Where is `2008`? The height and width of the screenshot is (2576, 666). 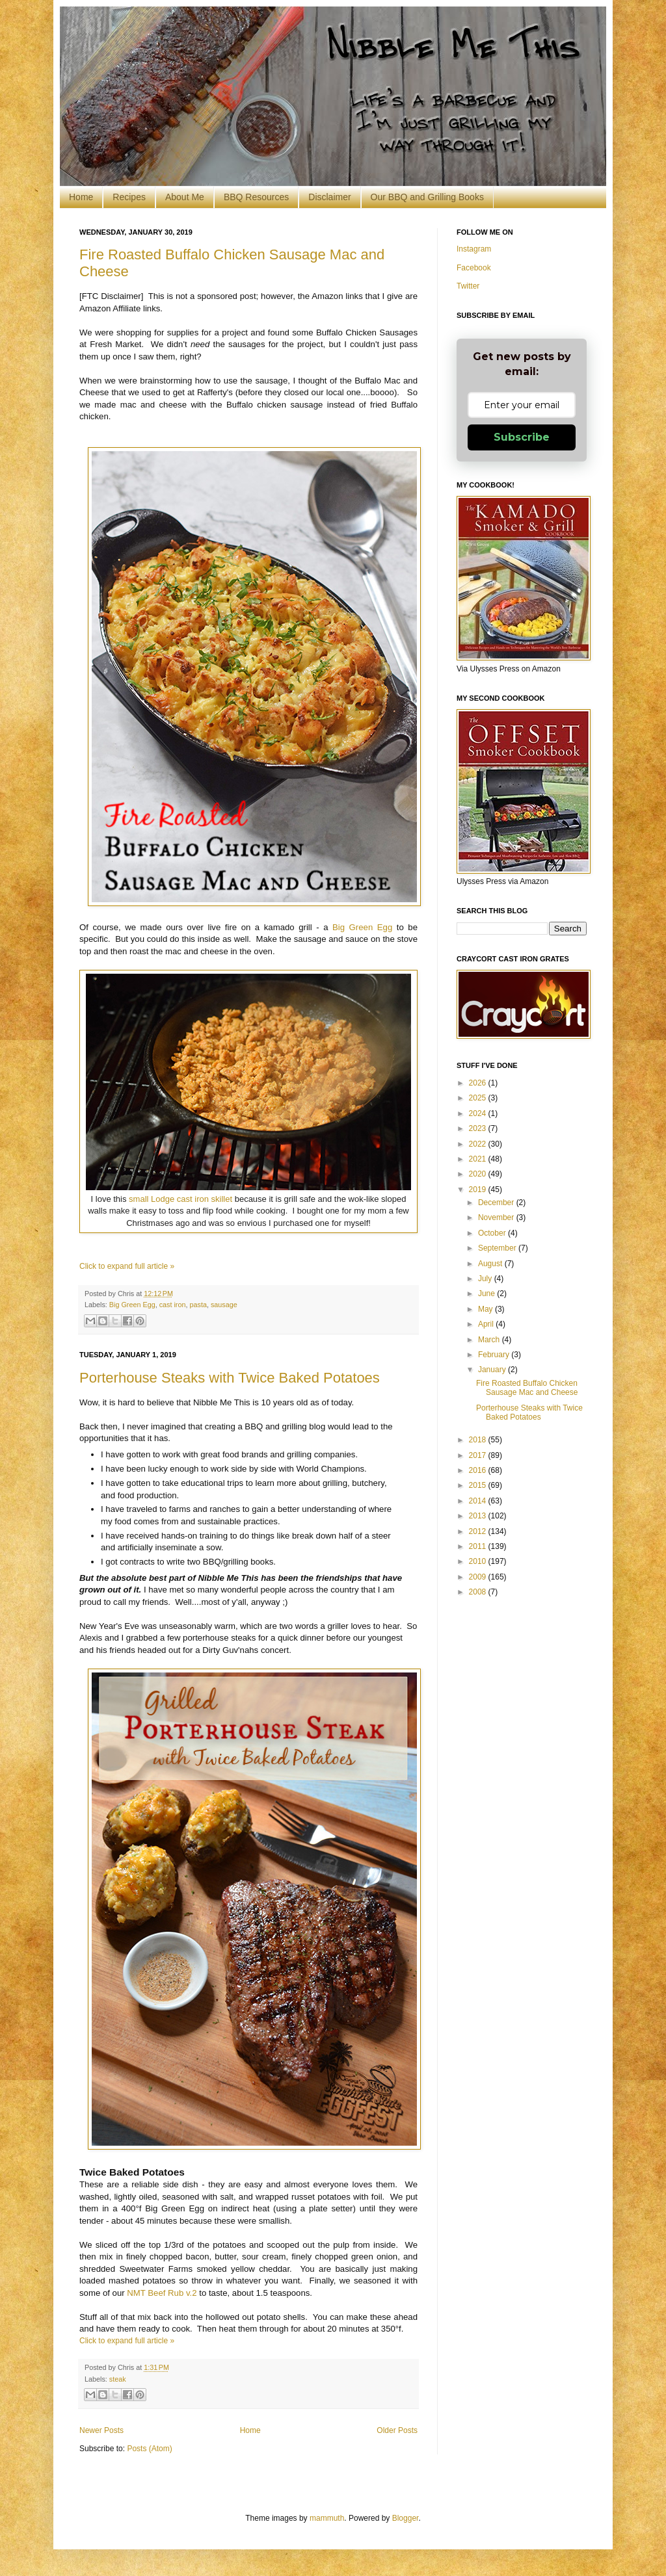
2008 is located at coordinates (478, 1591).